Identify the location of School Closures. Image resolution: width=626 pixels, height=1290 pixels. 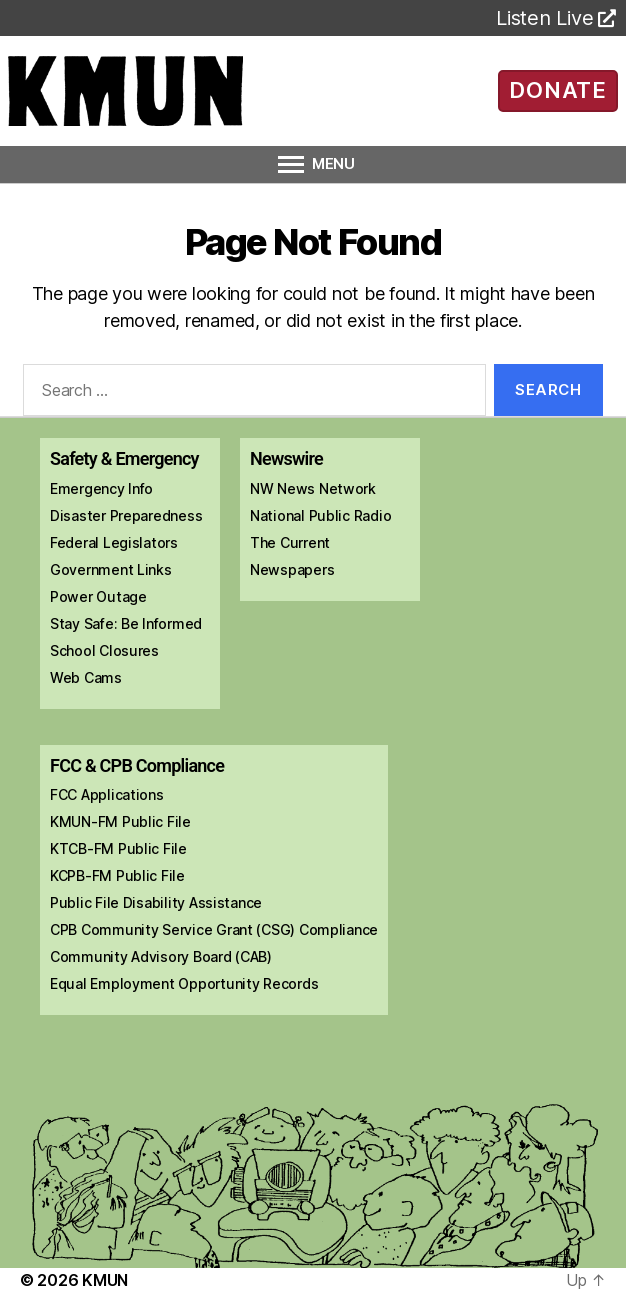
(104, 650).